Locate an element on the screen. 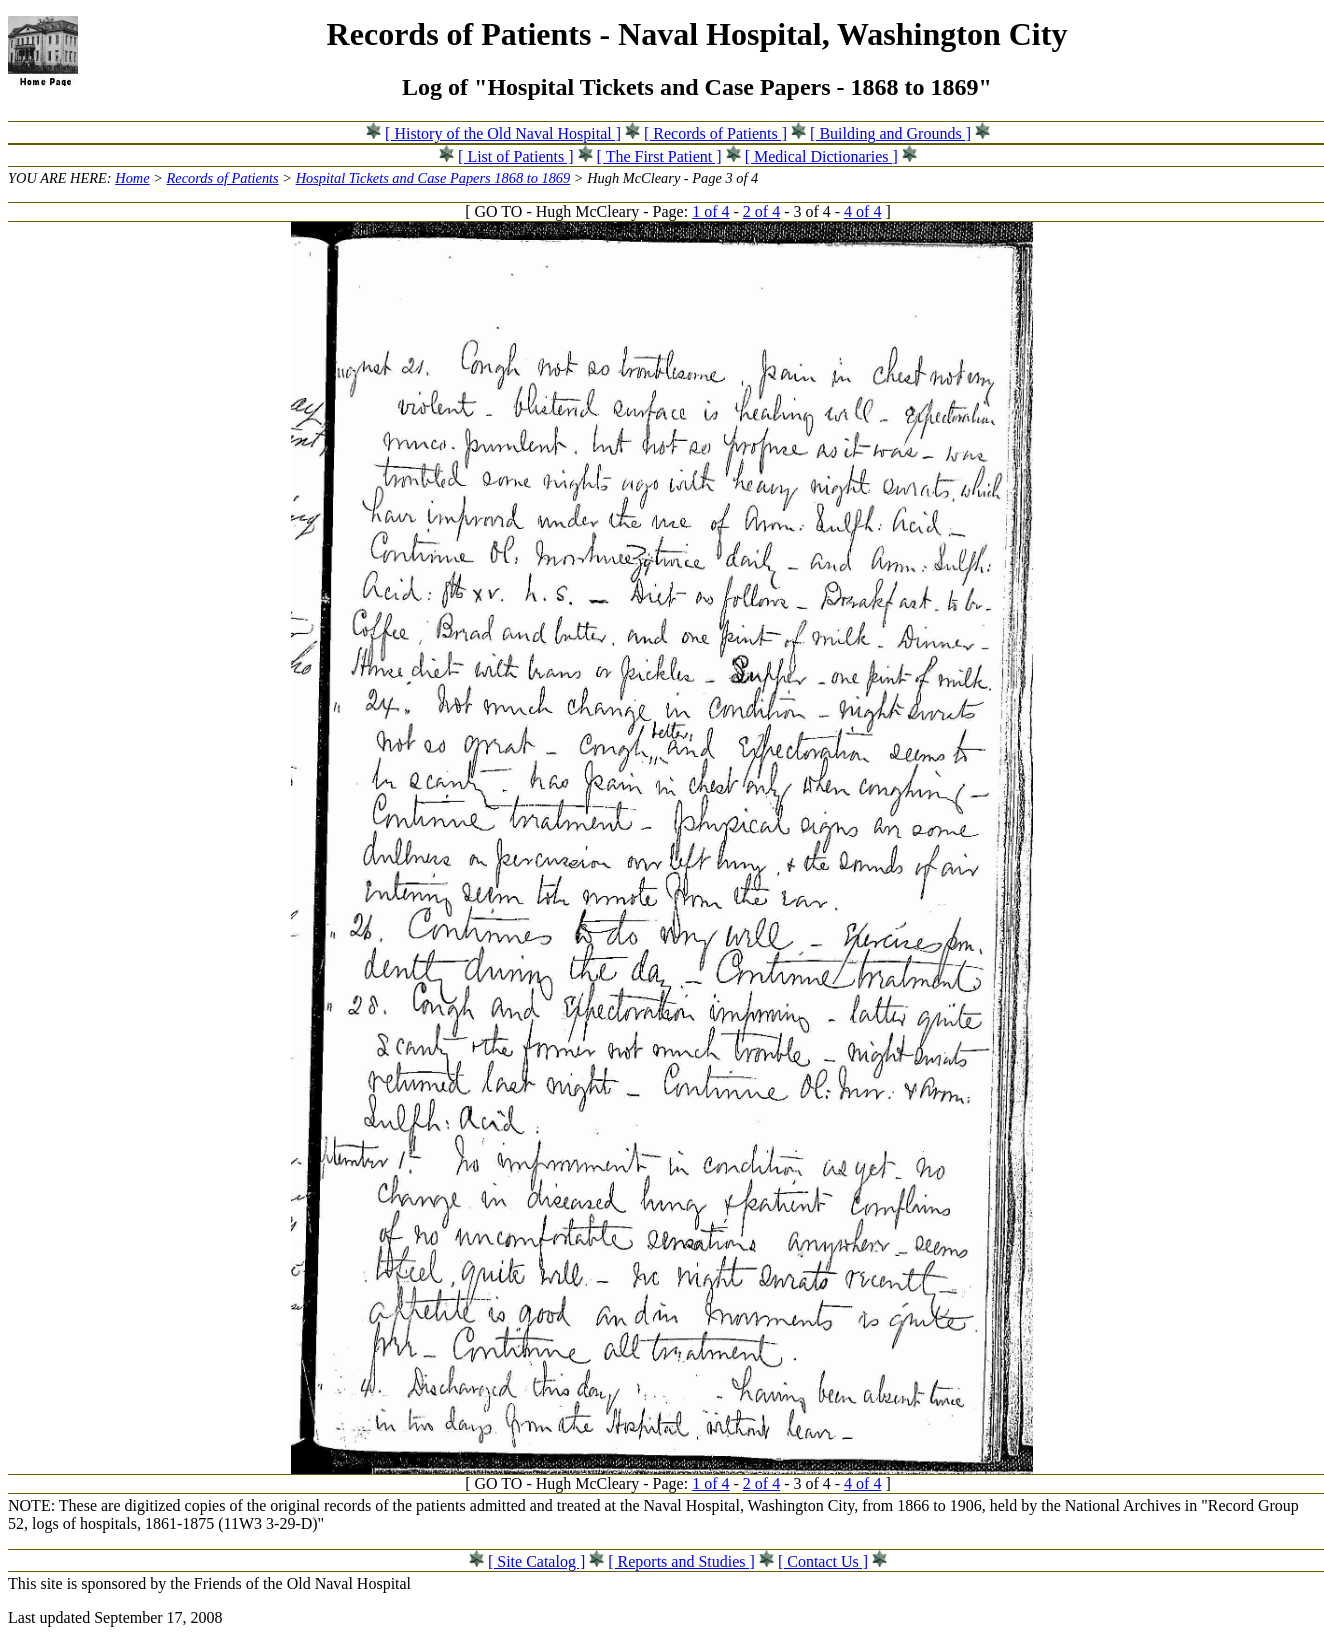  [ Reports and Studies ] is located at coordinates (681, 1561).